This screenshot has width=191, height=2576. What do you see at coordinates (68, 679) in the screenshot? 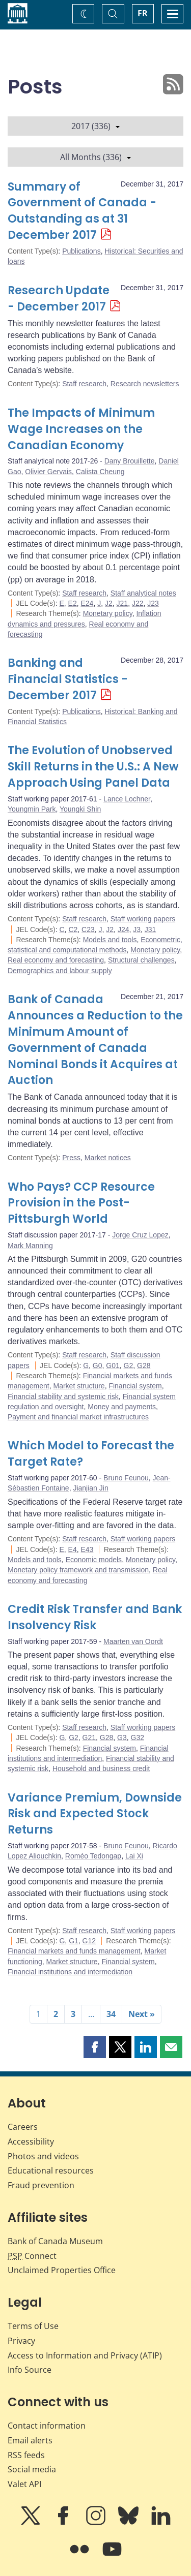
I see `Banking and Financial Statistics - December 2017` at bounding box center [68, 679].